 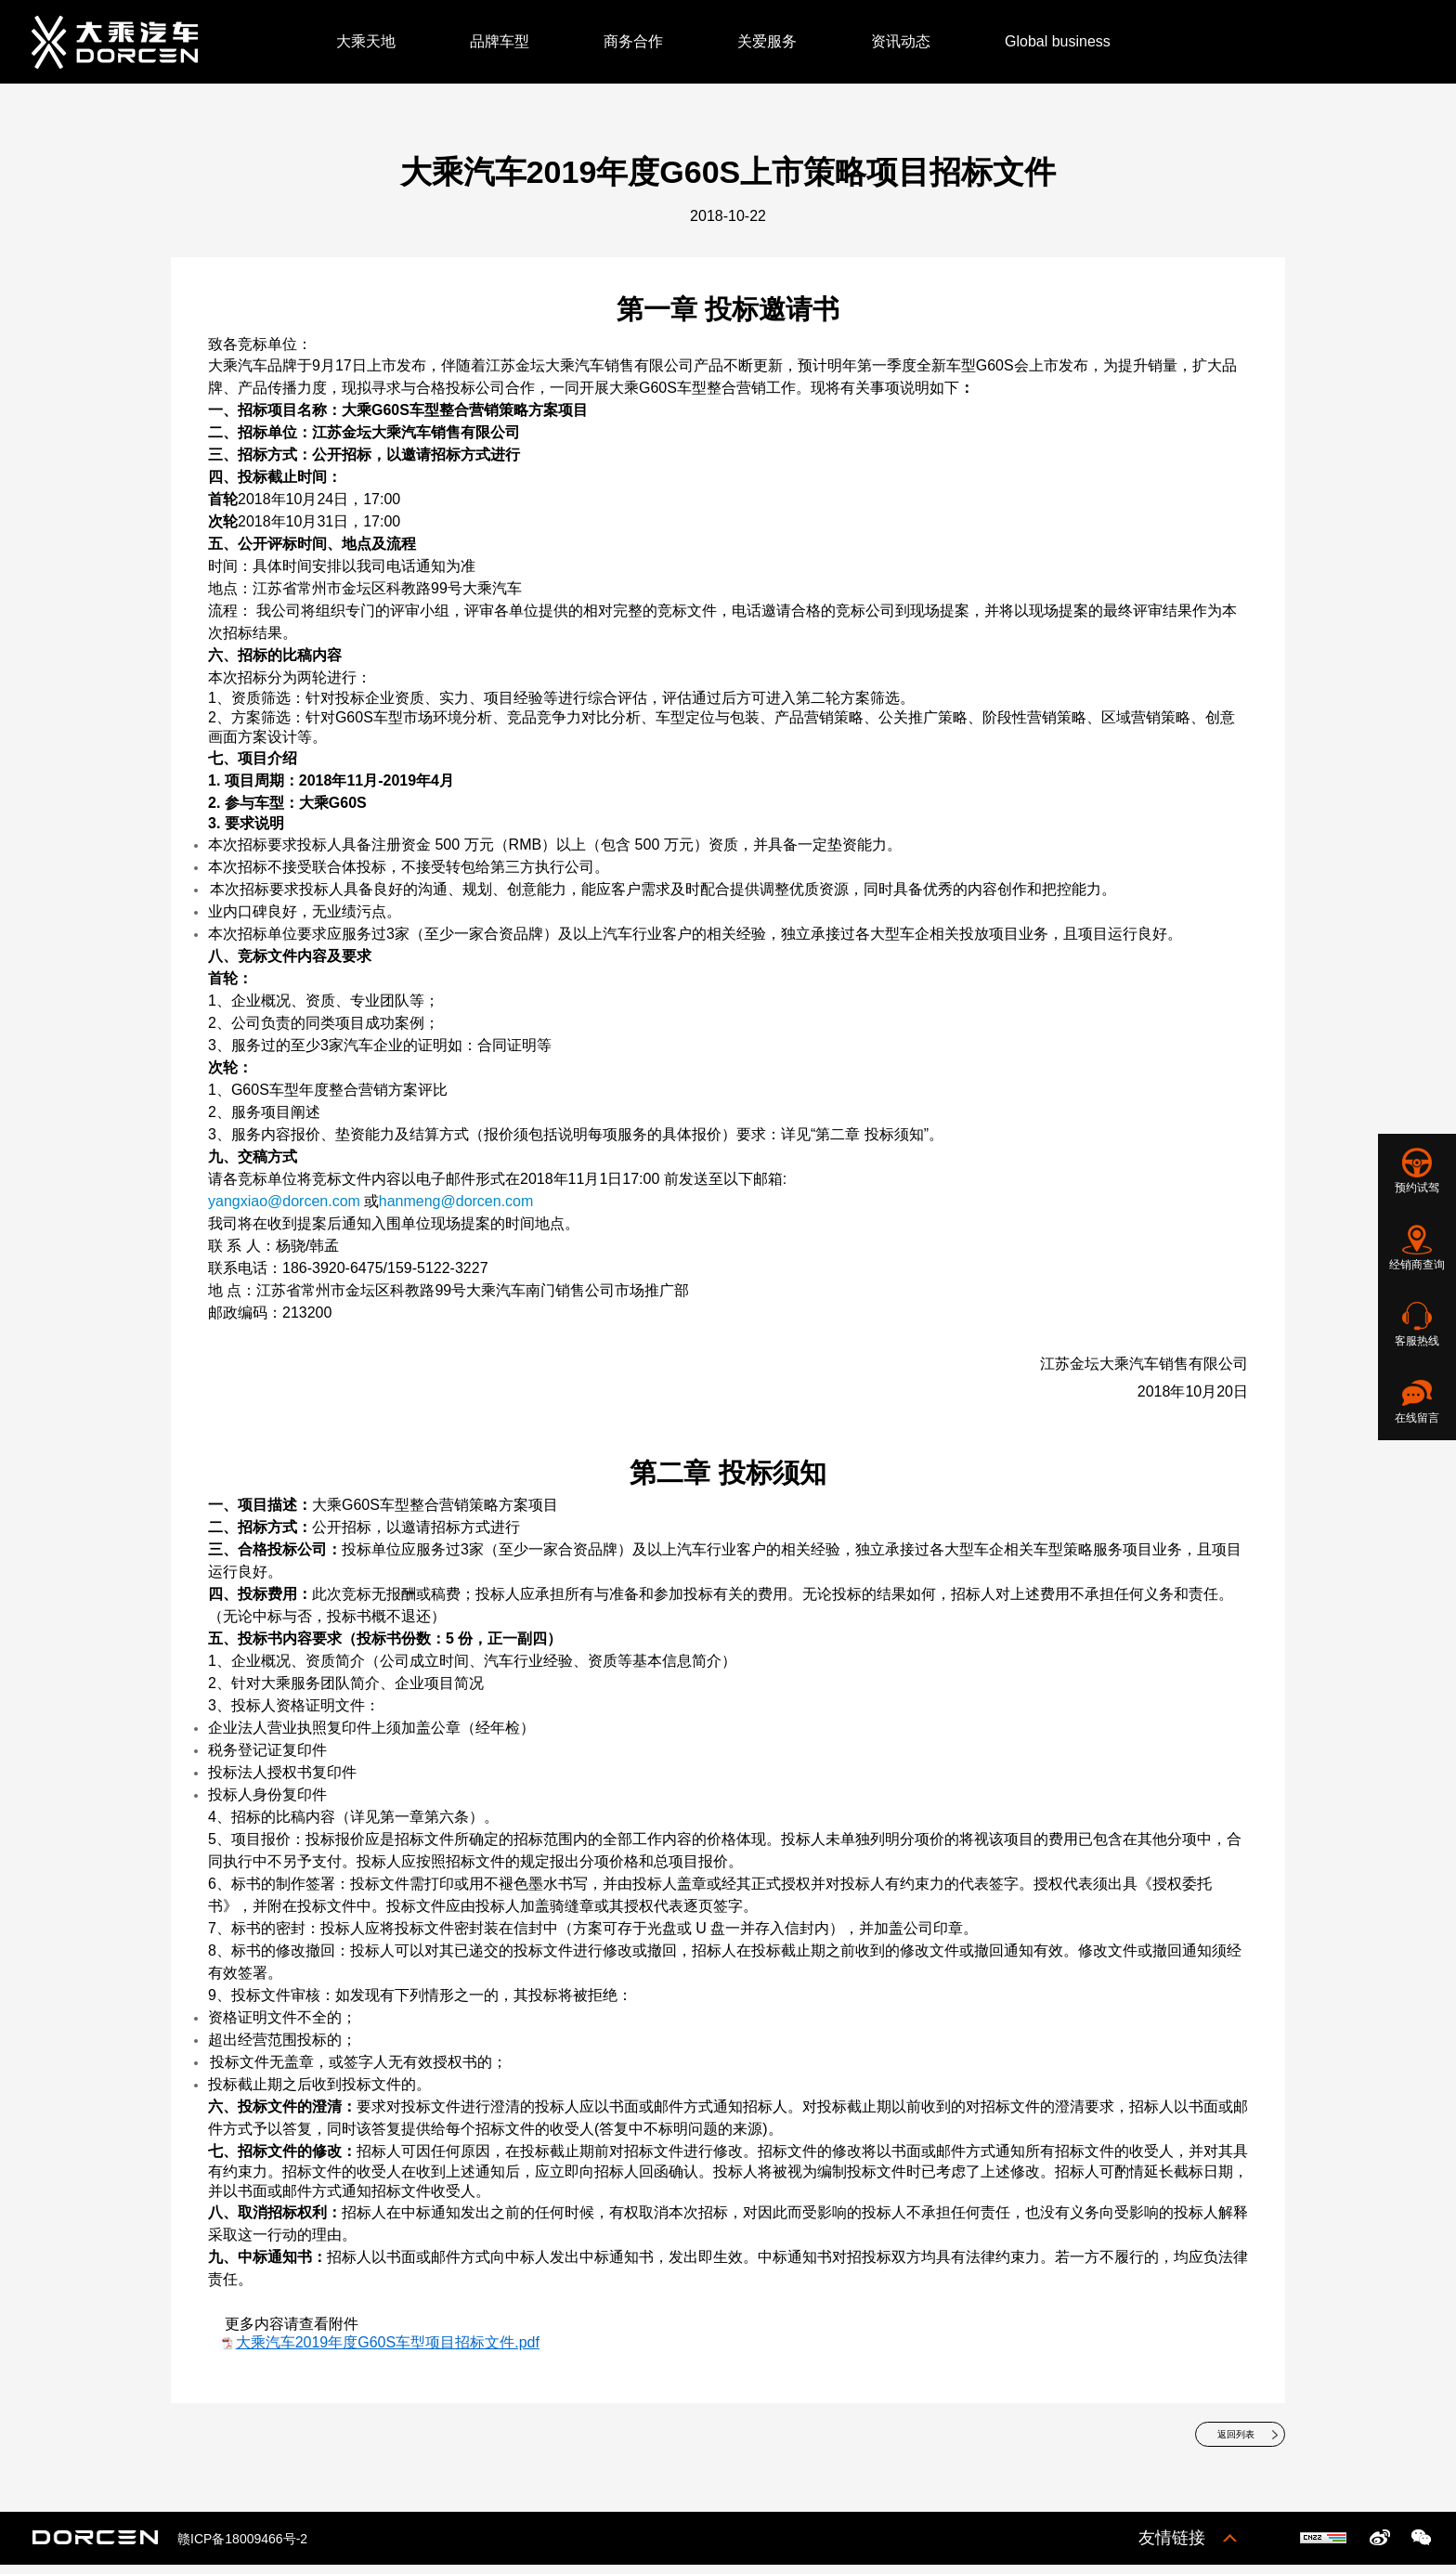 I want to click on 赣ICP备18009466号-2, so click(x=242, y=2548).